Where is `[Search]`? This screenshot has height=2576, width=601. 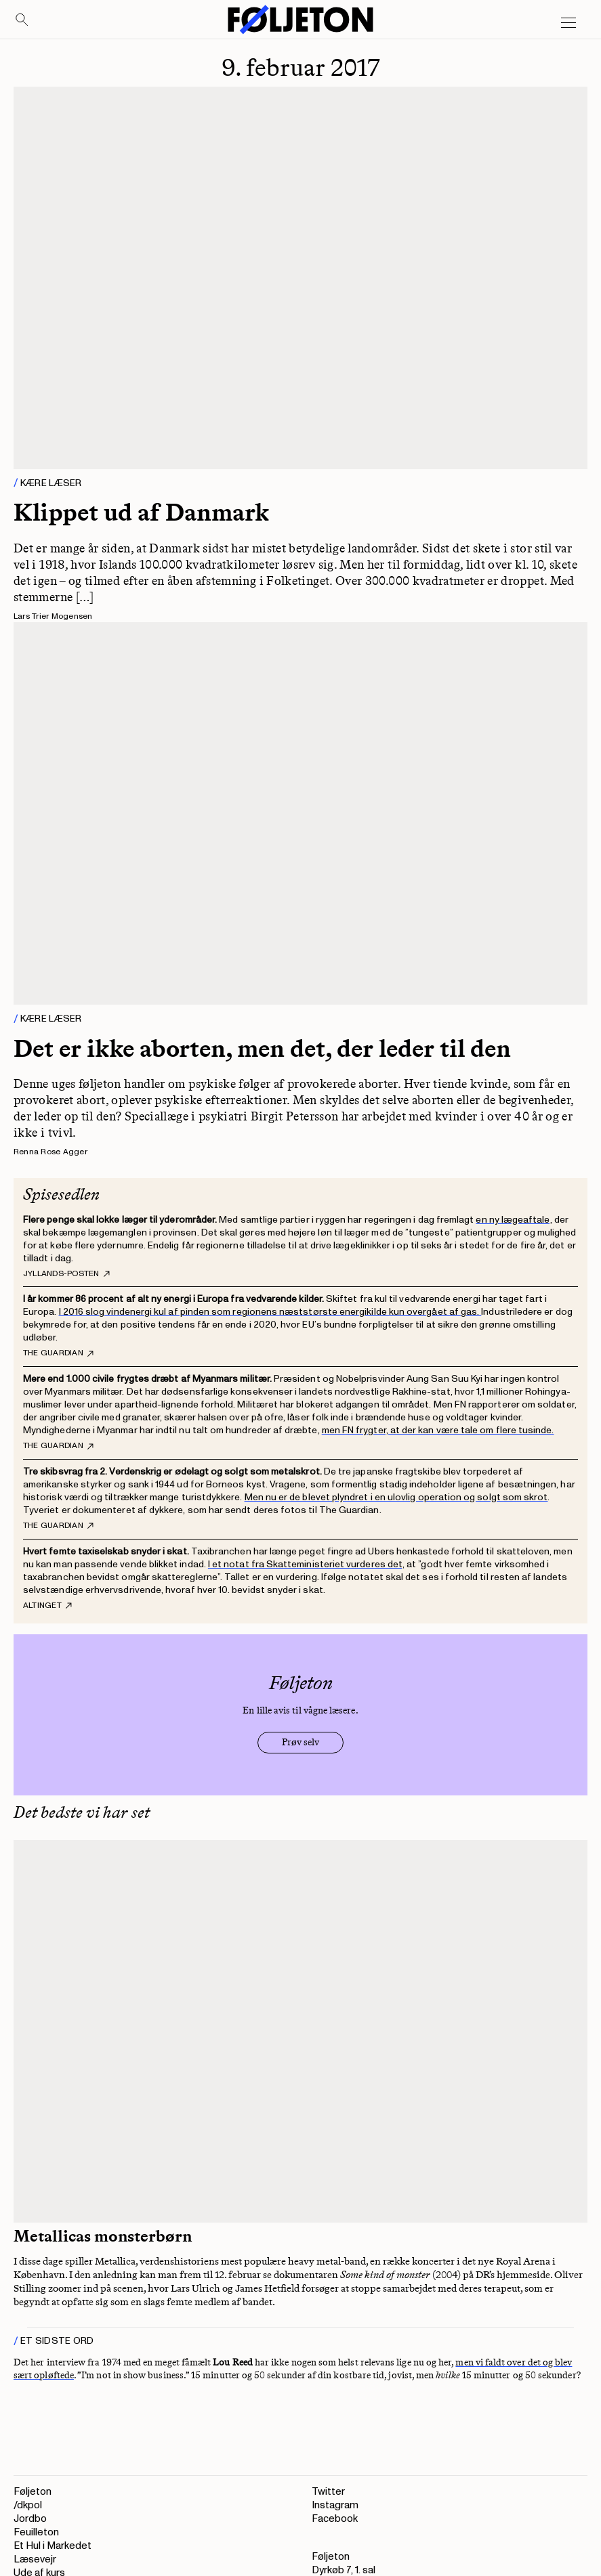 [Search] is located at coordinates (22, 20).